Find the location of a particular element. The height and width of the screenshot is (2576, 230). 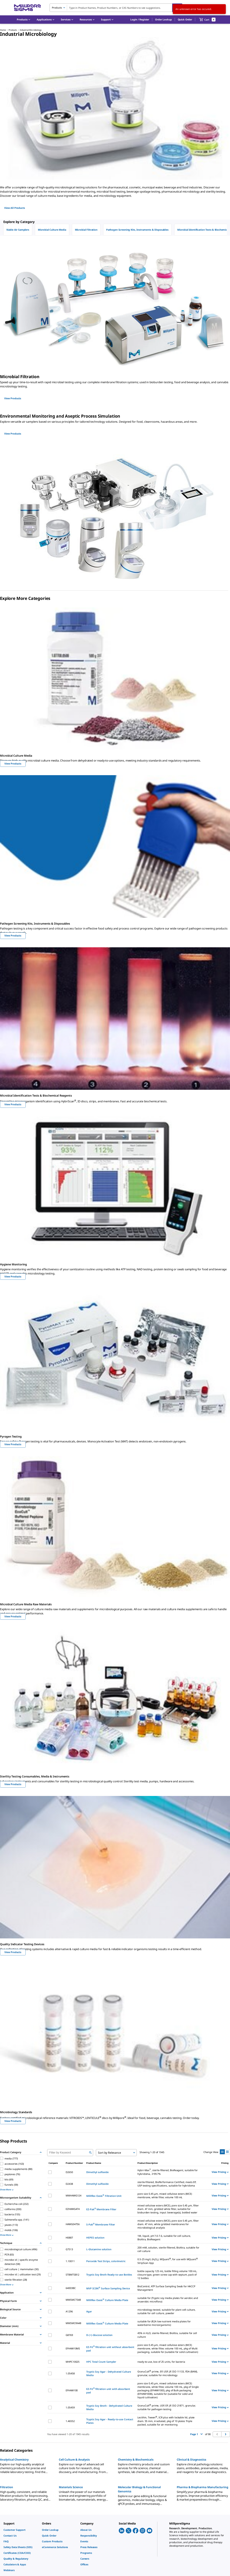

EZHAWG474 is located at coordinates (73, 2209).